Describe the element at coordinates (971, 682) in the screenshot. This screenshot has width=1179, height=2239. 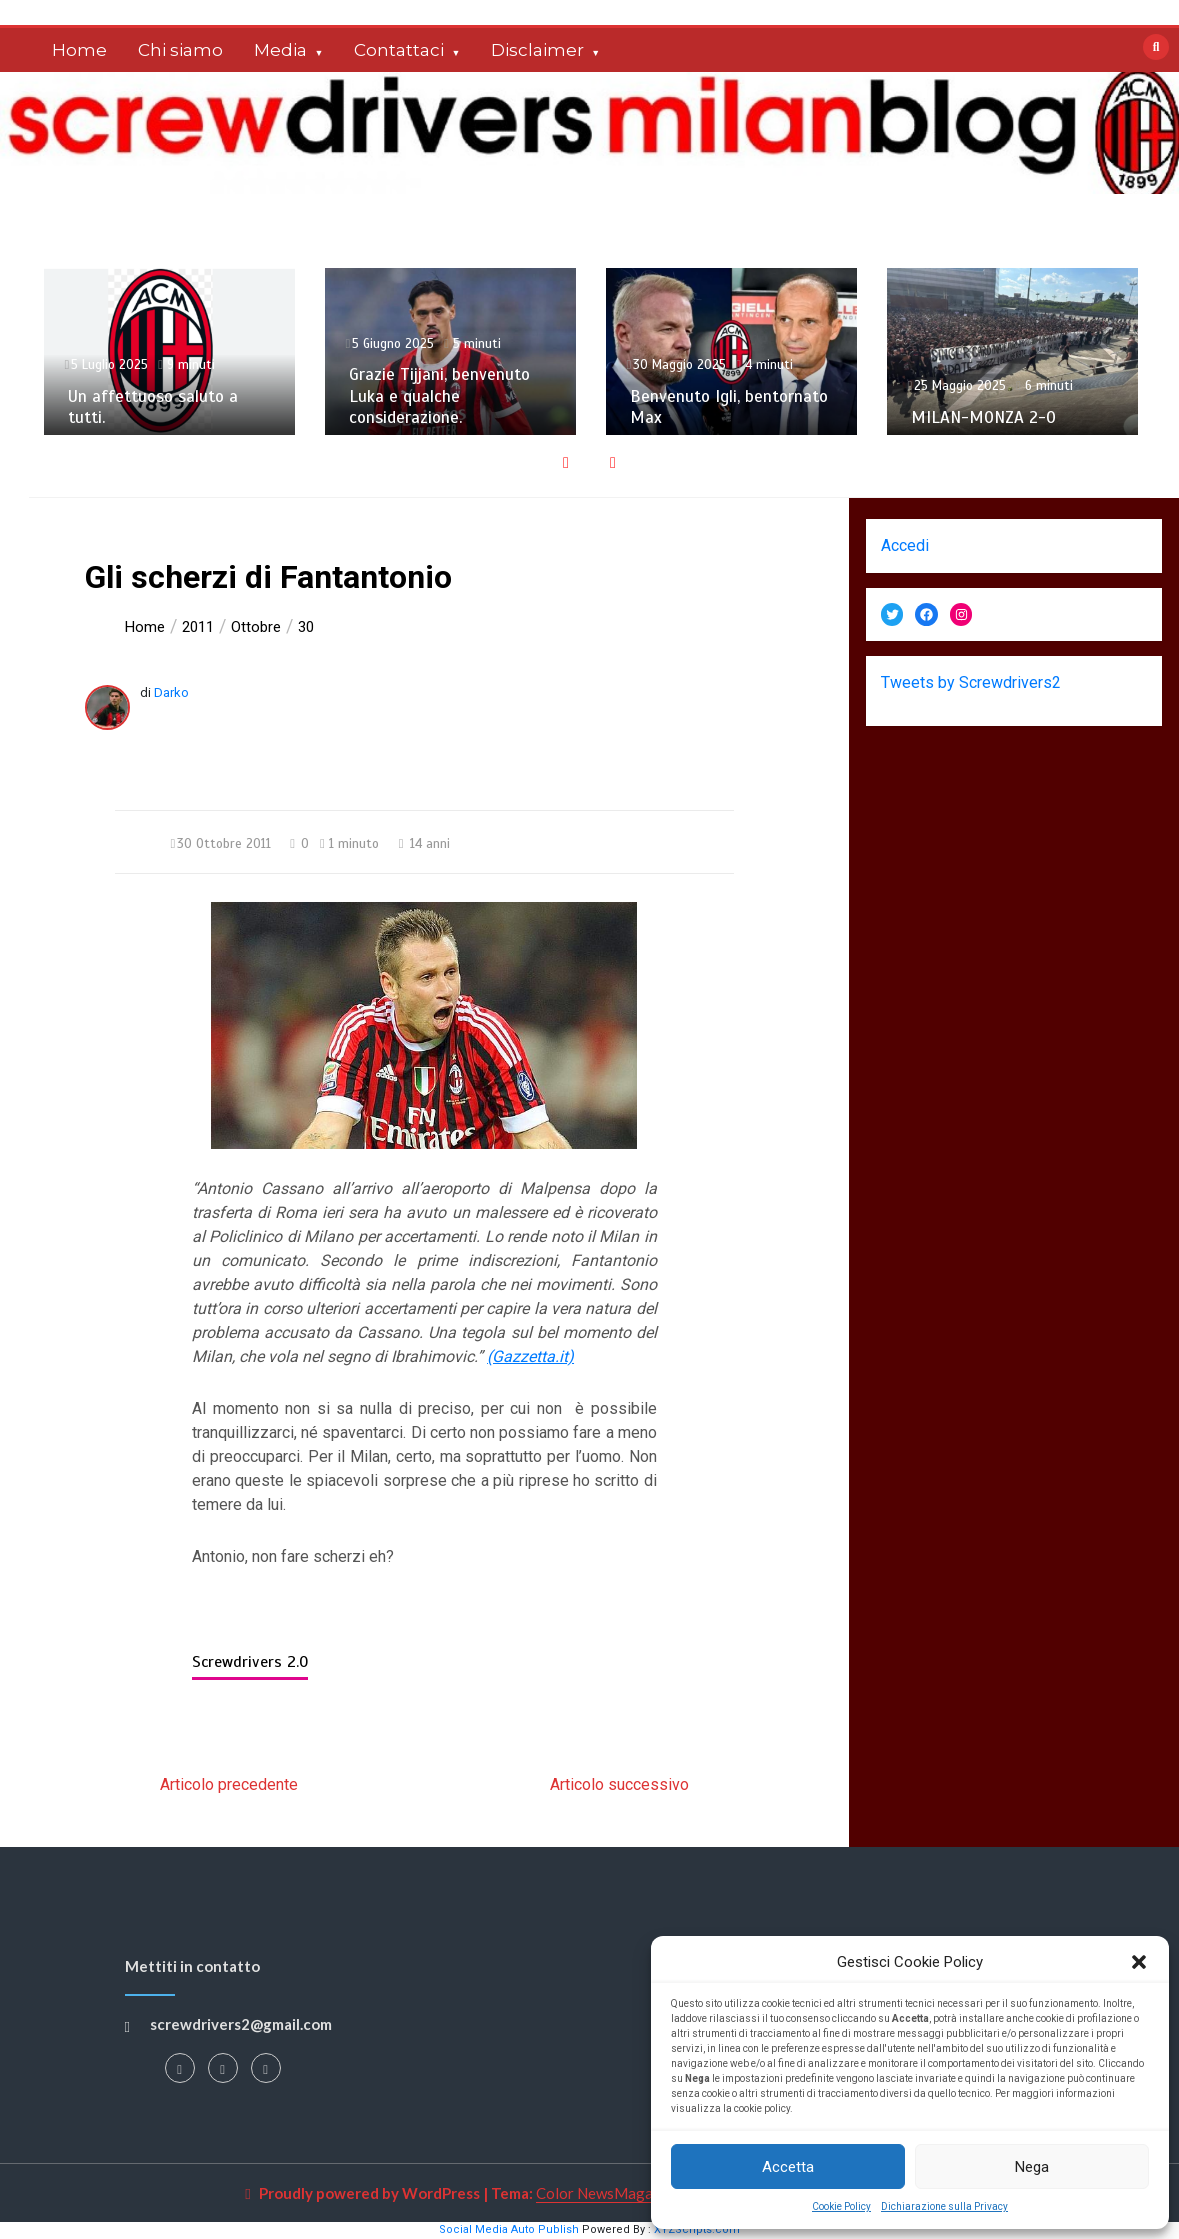
I see `Tweets by Screwdrivers2` at that location.